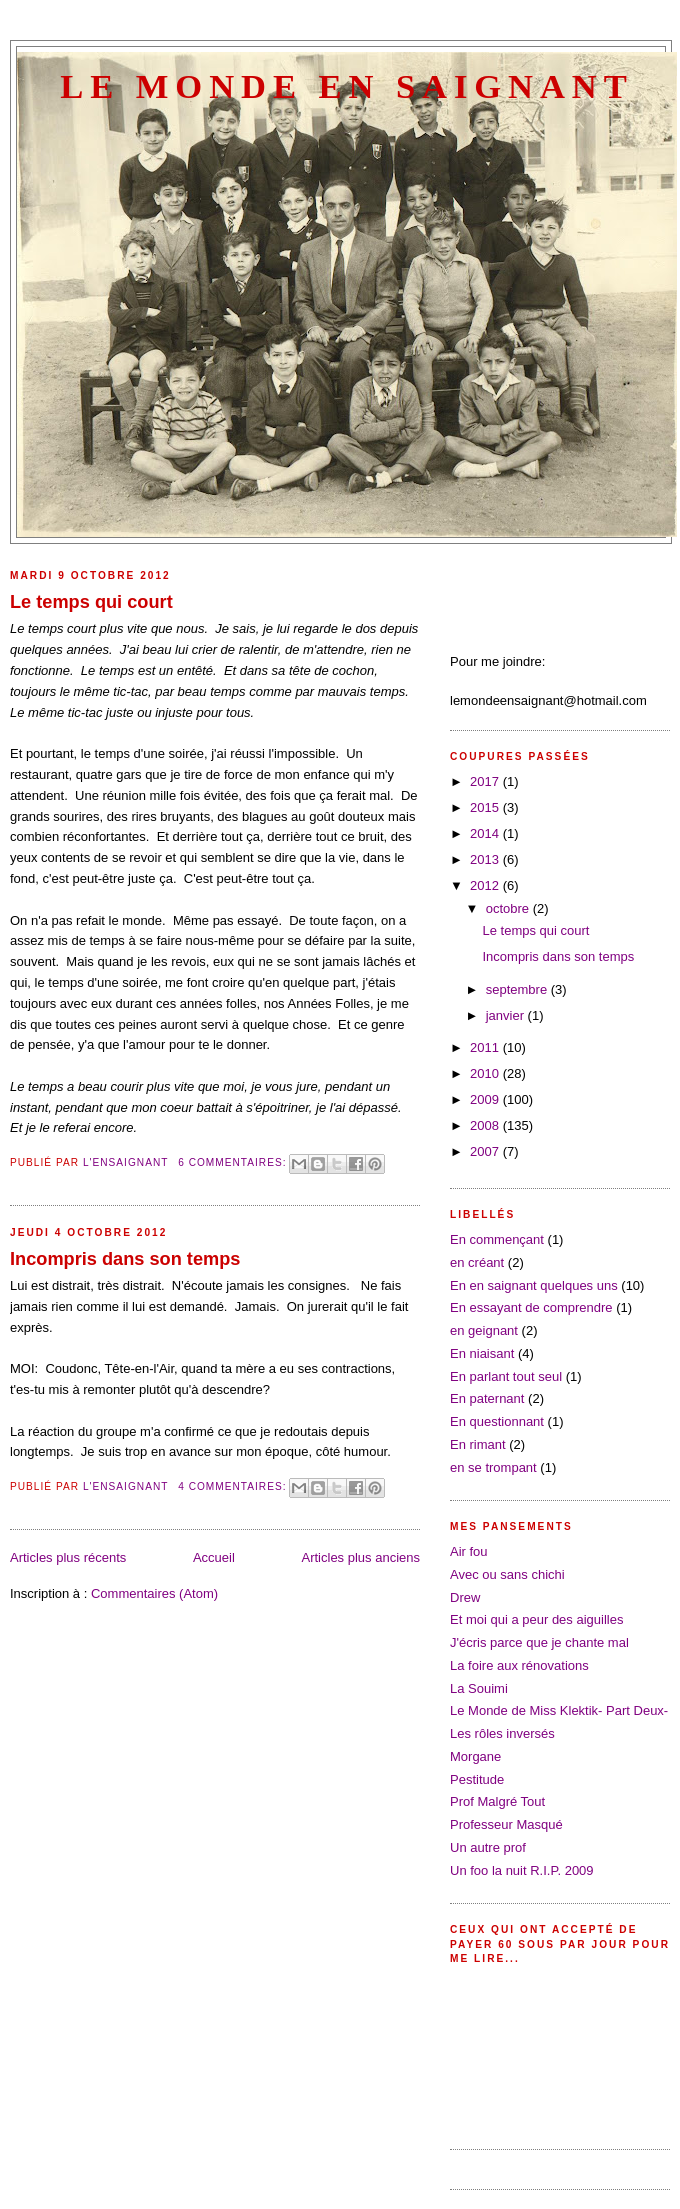  What do you see at coordinates (536, 1619) in the screenshot?
I see `Et moi qui a peur des aiguilles` at bounding box center [536, 1619].